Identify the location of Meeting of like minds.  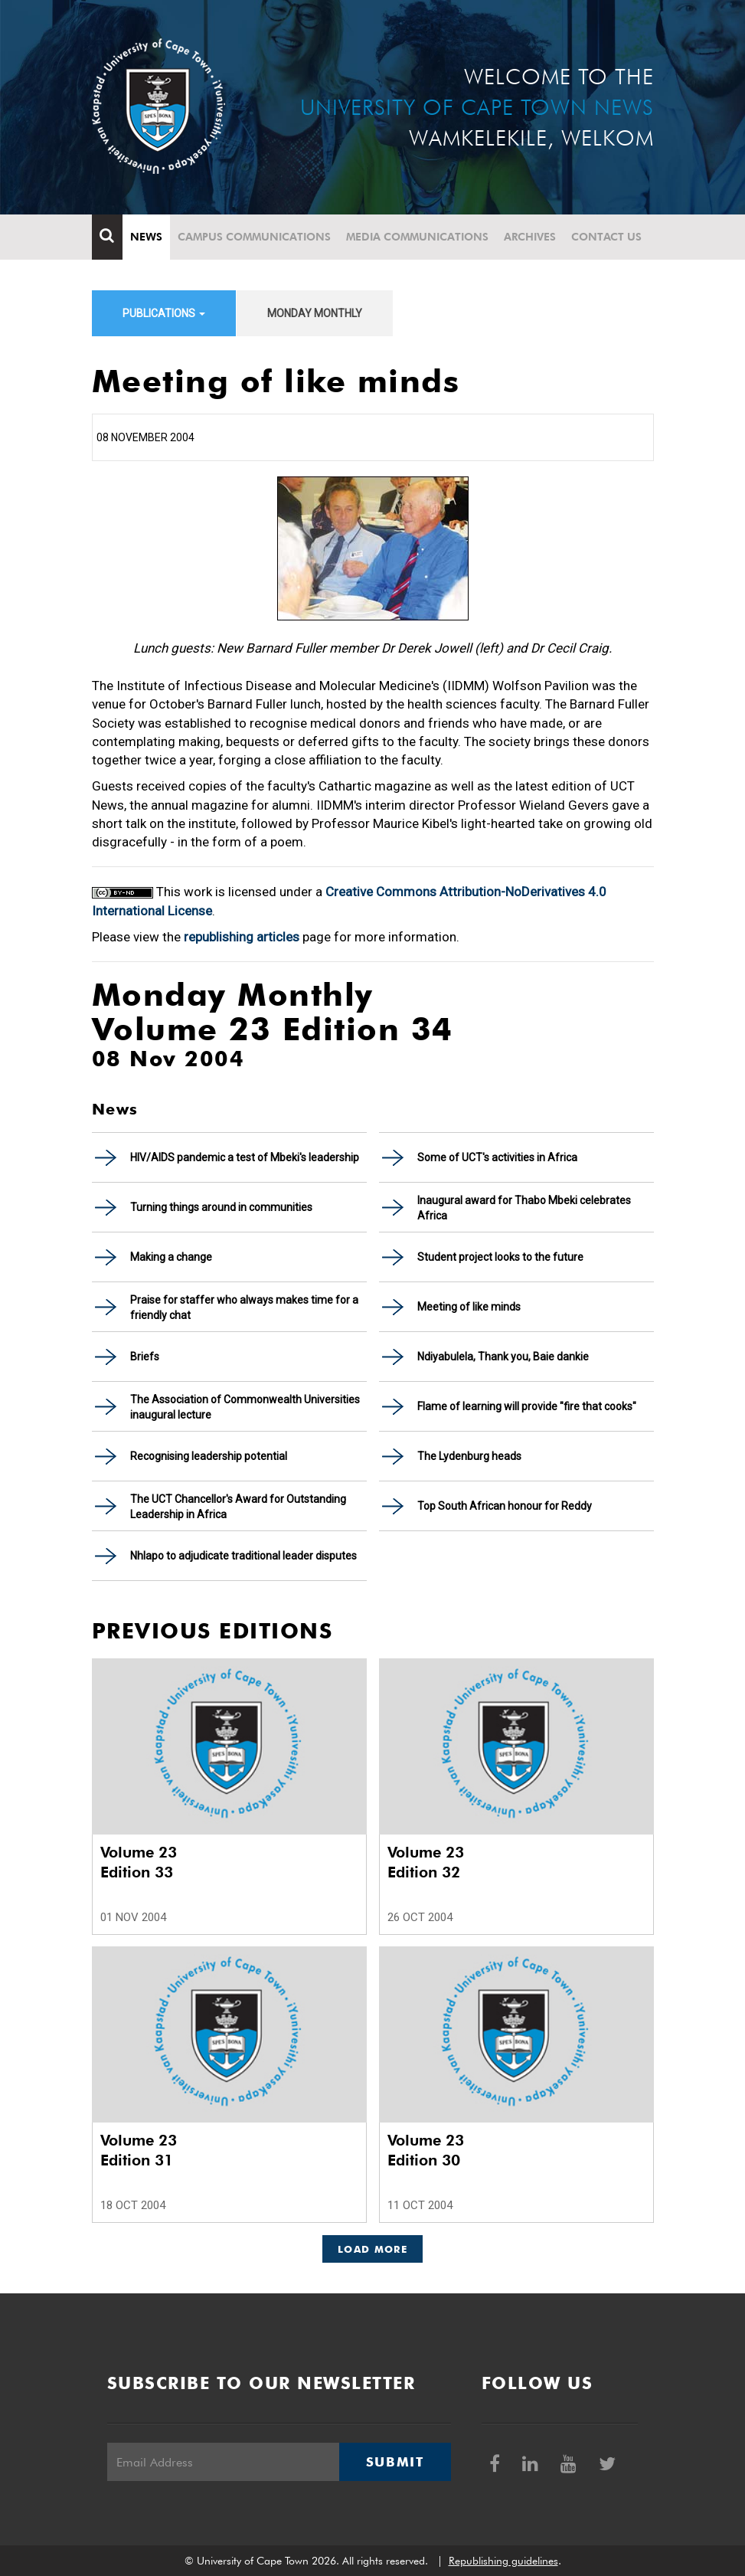
(469, 1307).